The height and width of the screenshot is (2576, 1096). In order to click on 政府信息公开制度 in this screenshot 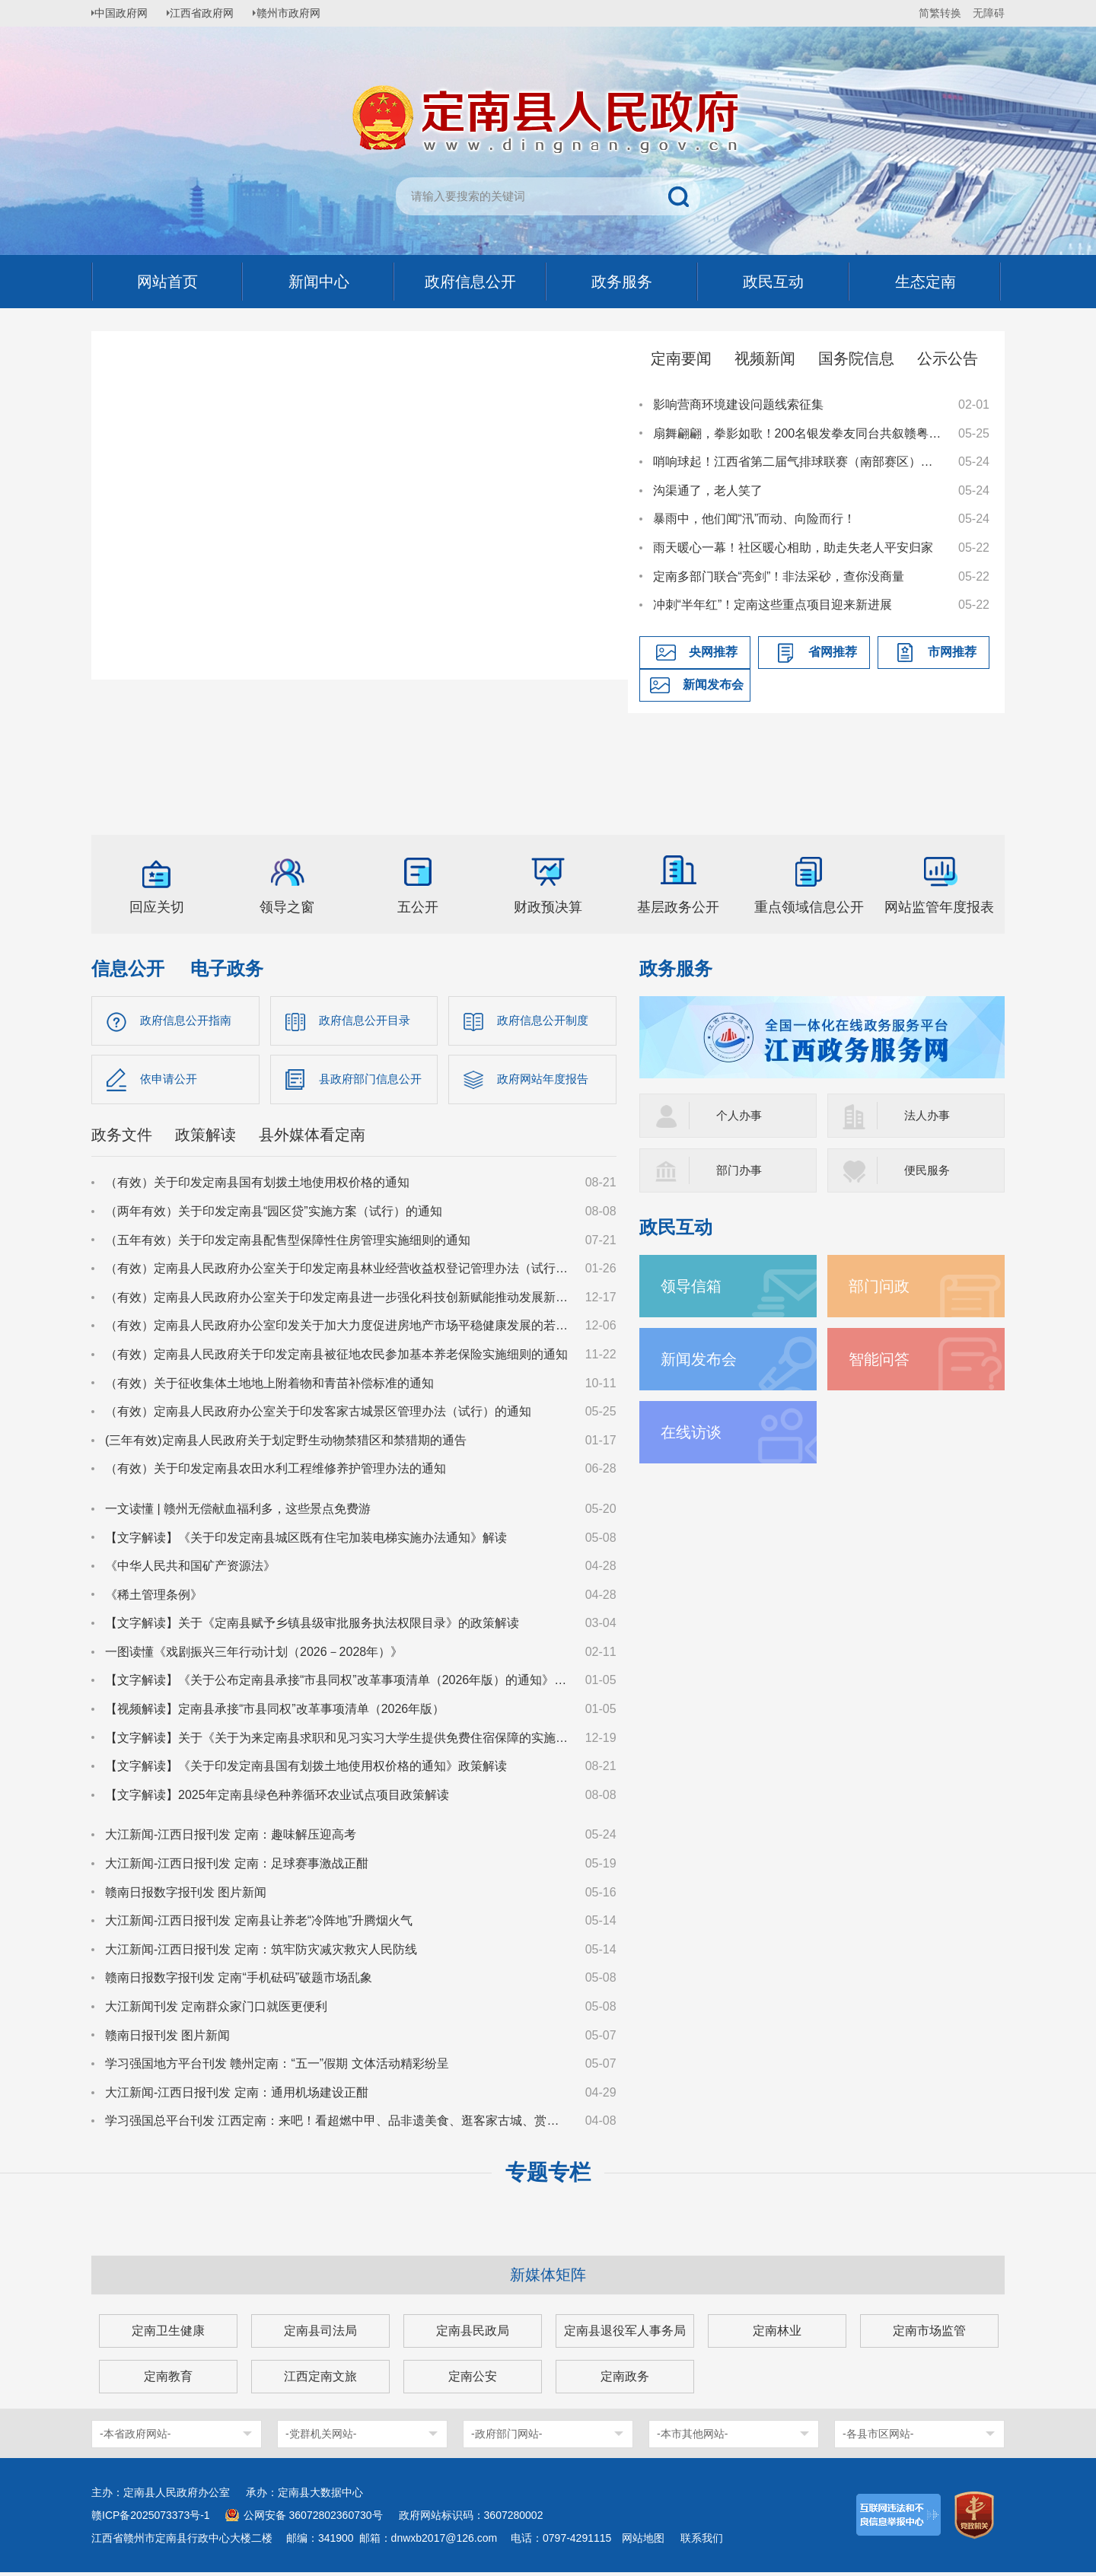, I will do `click(545, 1020)`.